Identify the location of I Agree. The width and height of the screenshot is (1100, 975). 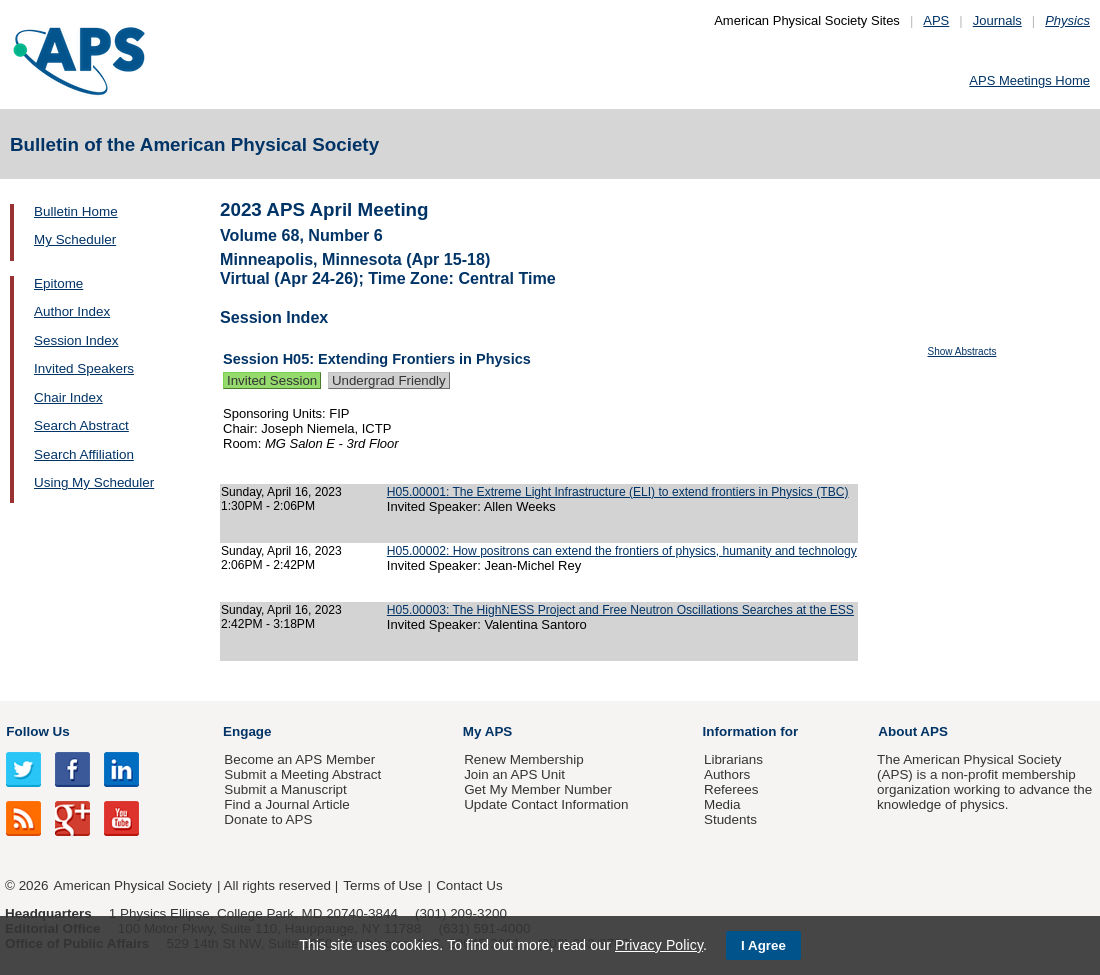
(763, 945).